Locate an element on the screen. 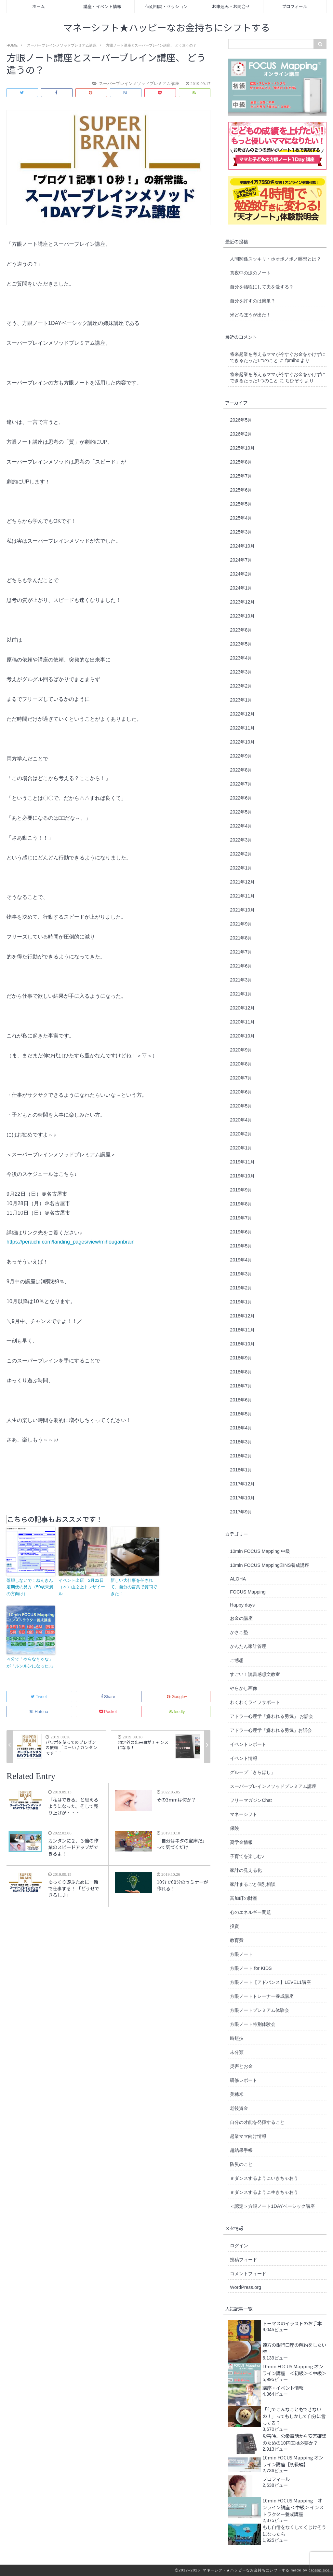 The height and width of the screenshot is (2576, 333). 2019年6月 is located at coordinates (241, 1231).